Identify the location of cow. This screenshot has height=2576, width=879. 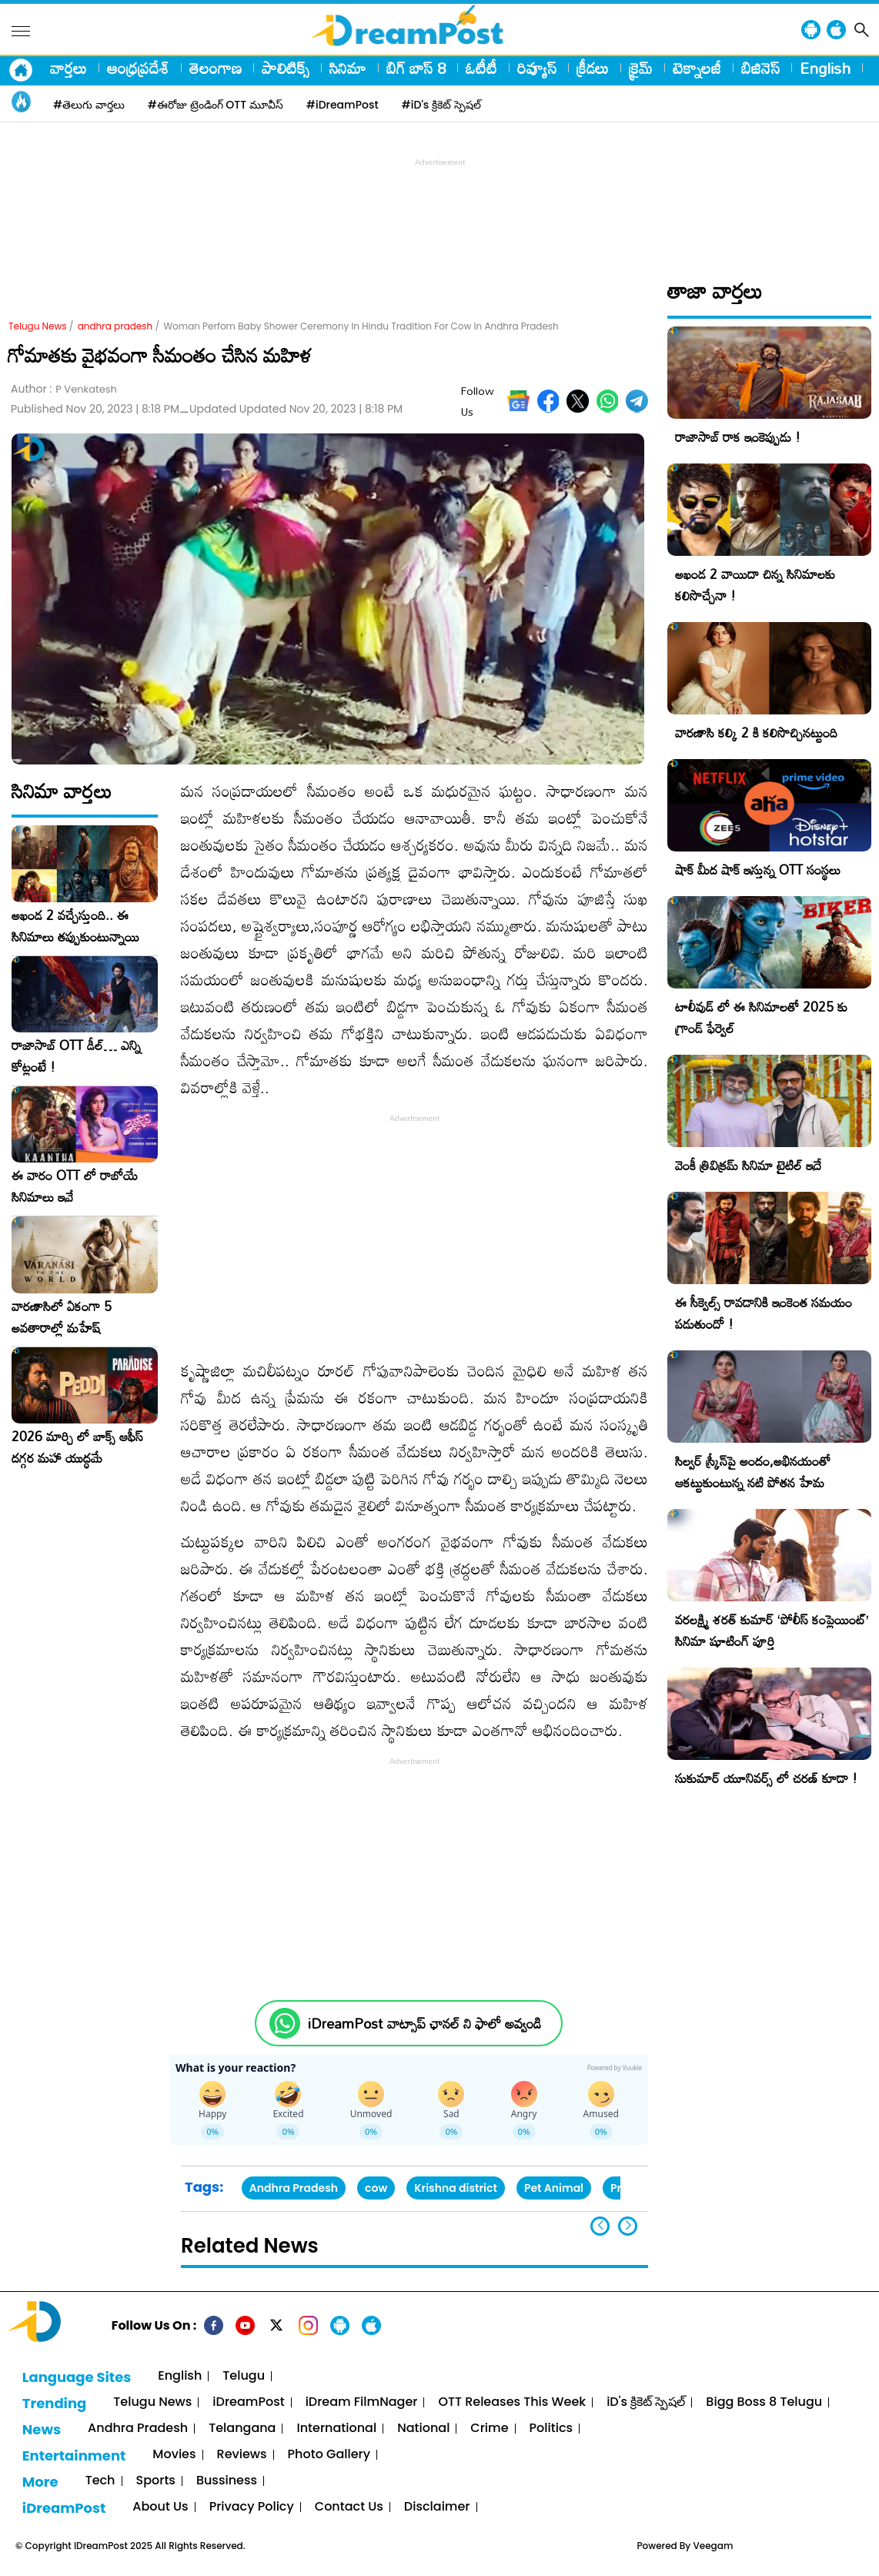
(376, 2188).